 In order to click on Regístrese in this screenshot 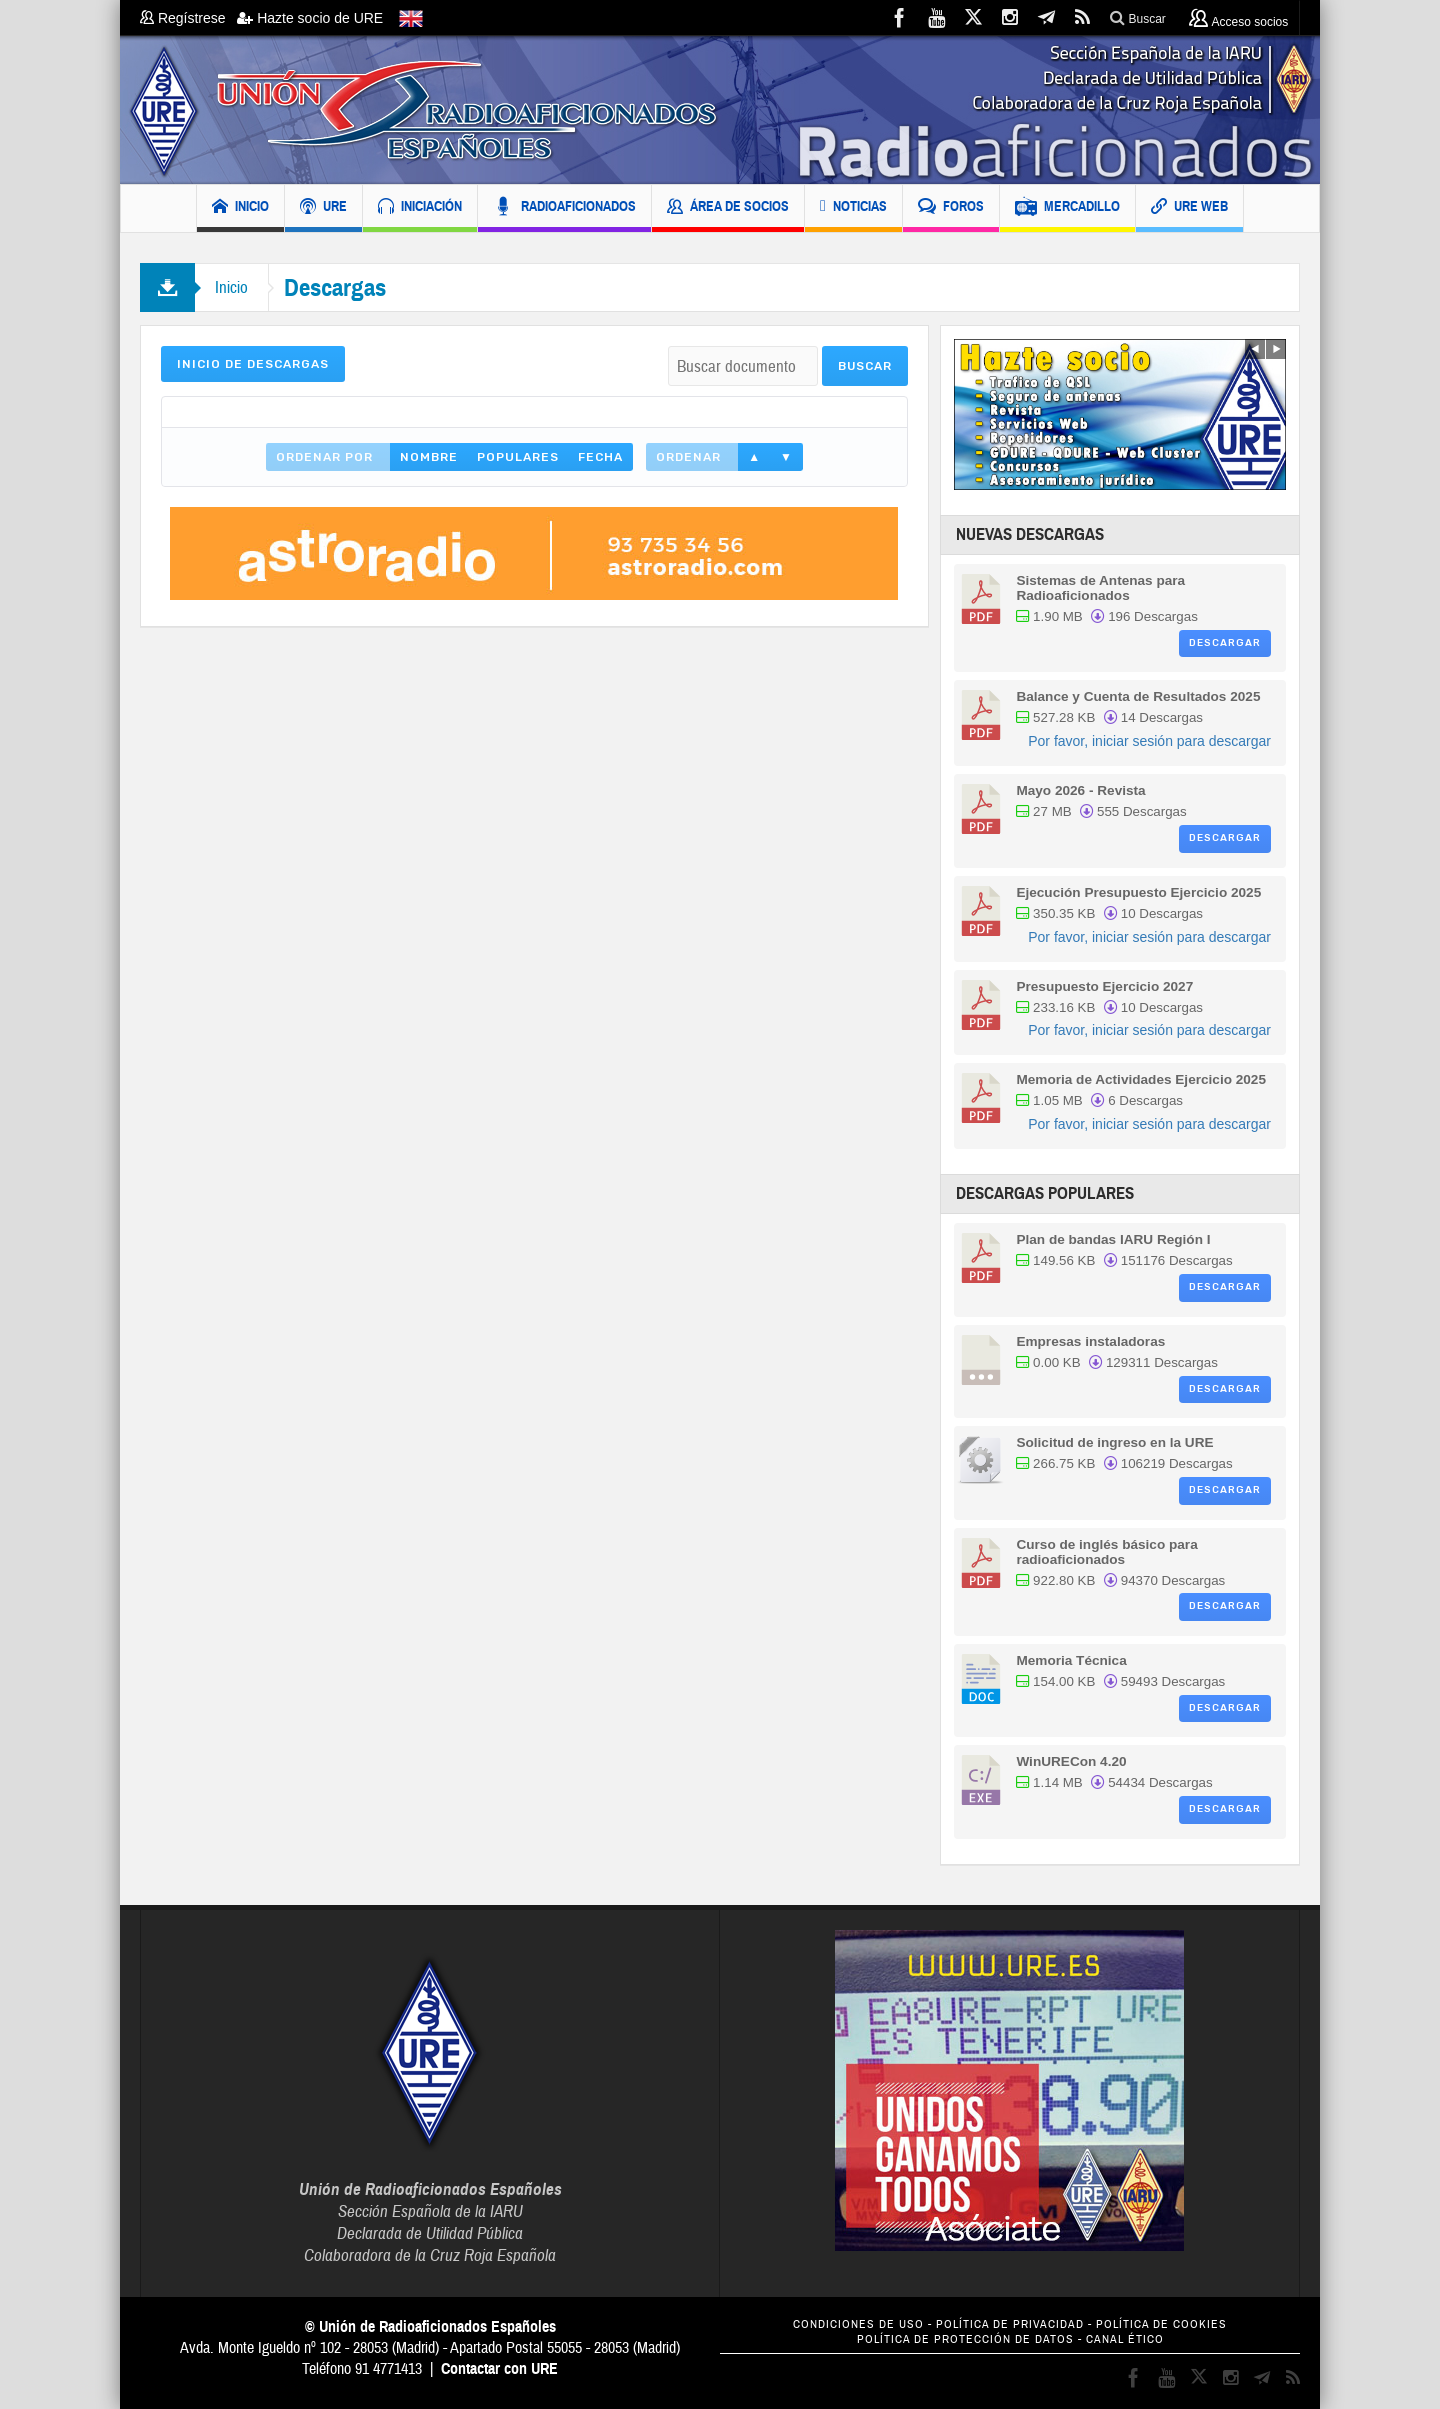, I will do `click(188, 18)`.